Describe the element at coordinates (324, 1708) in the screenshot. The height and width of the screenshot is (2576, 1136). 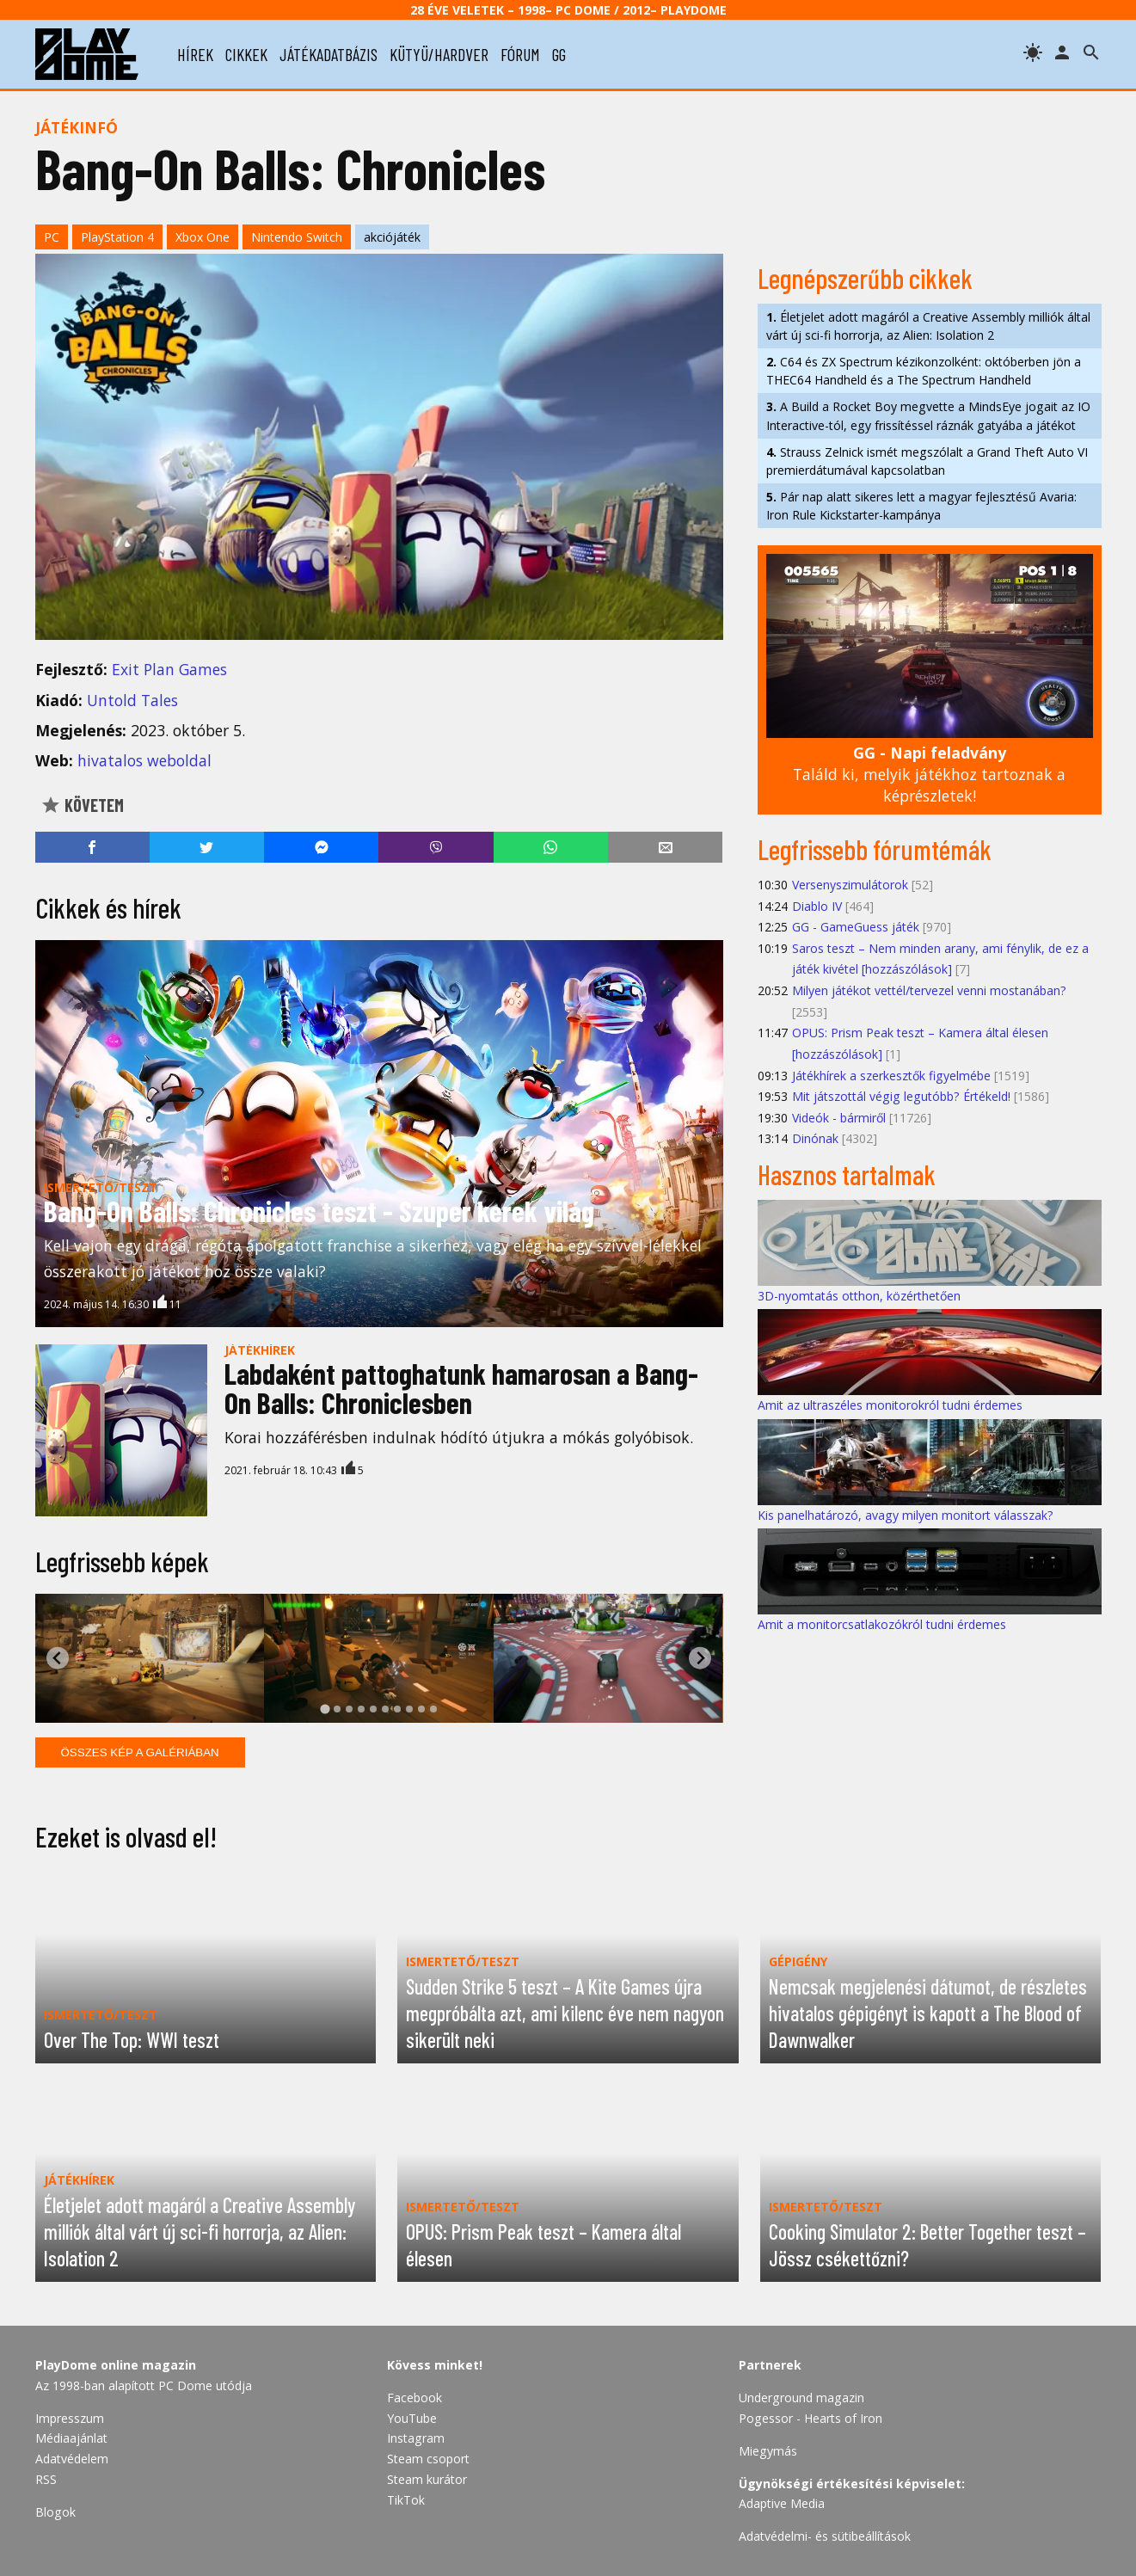
I see `[tab]` at that location.